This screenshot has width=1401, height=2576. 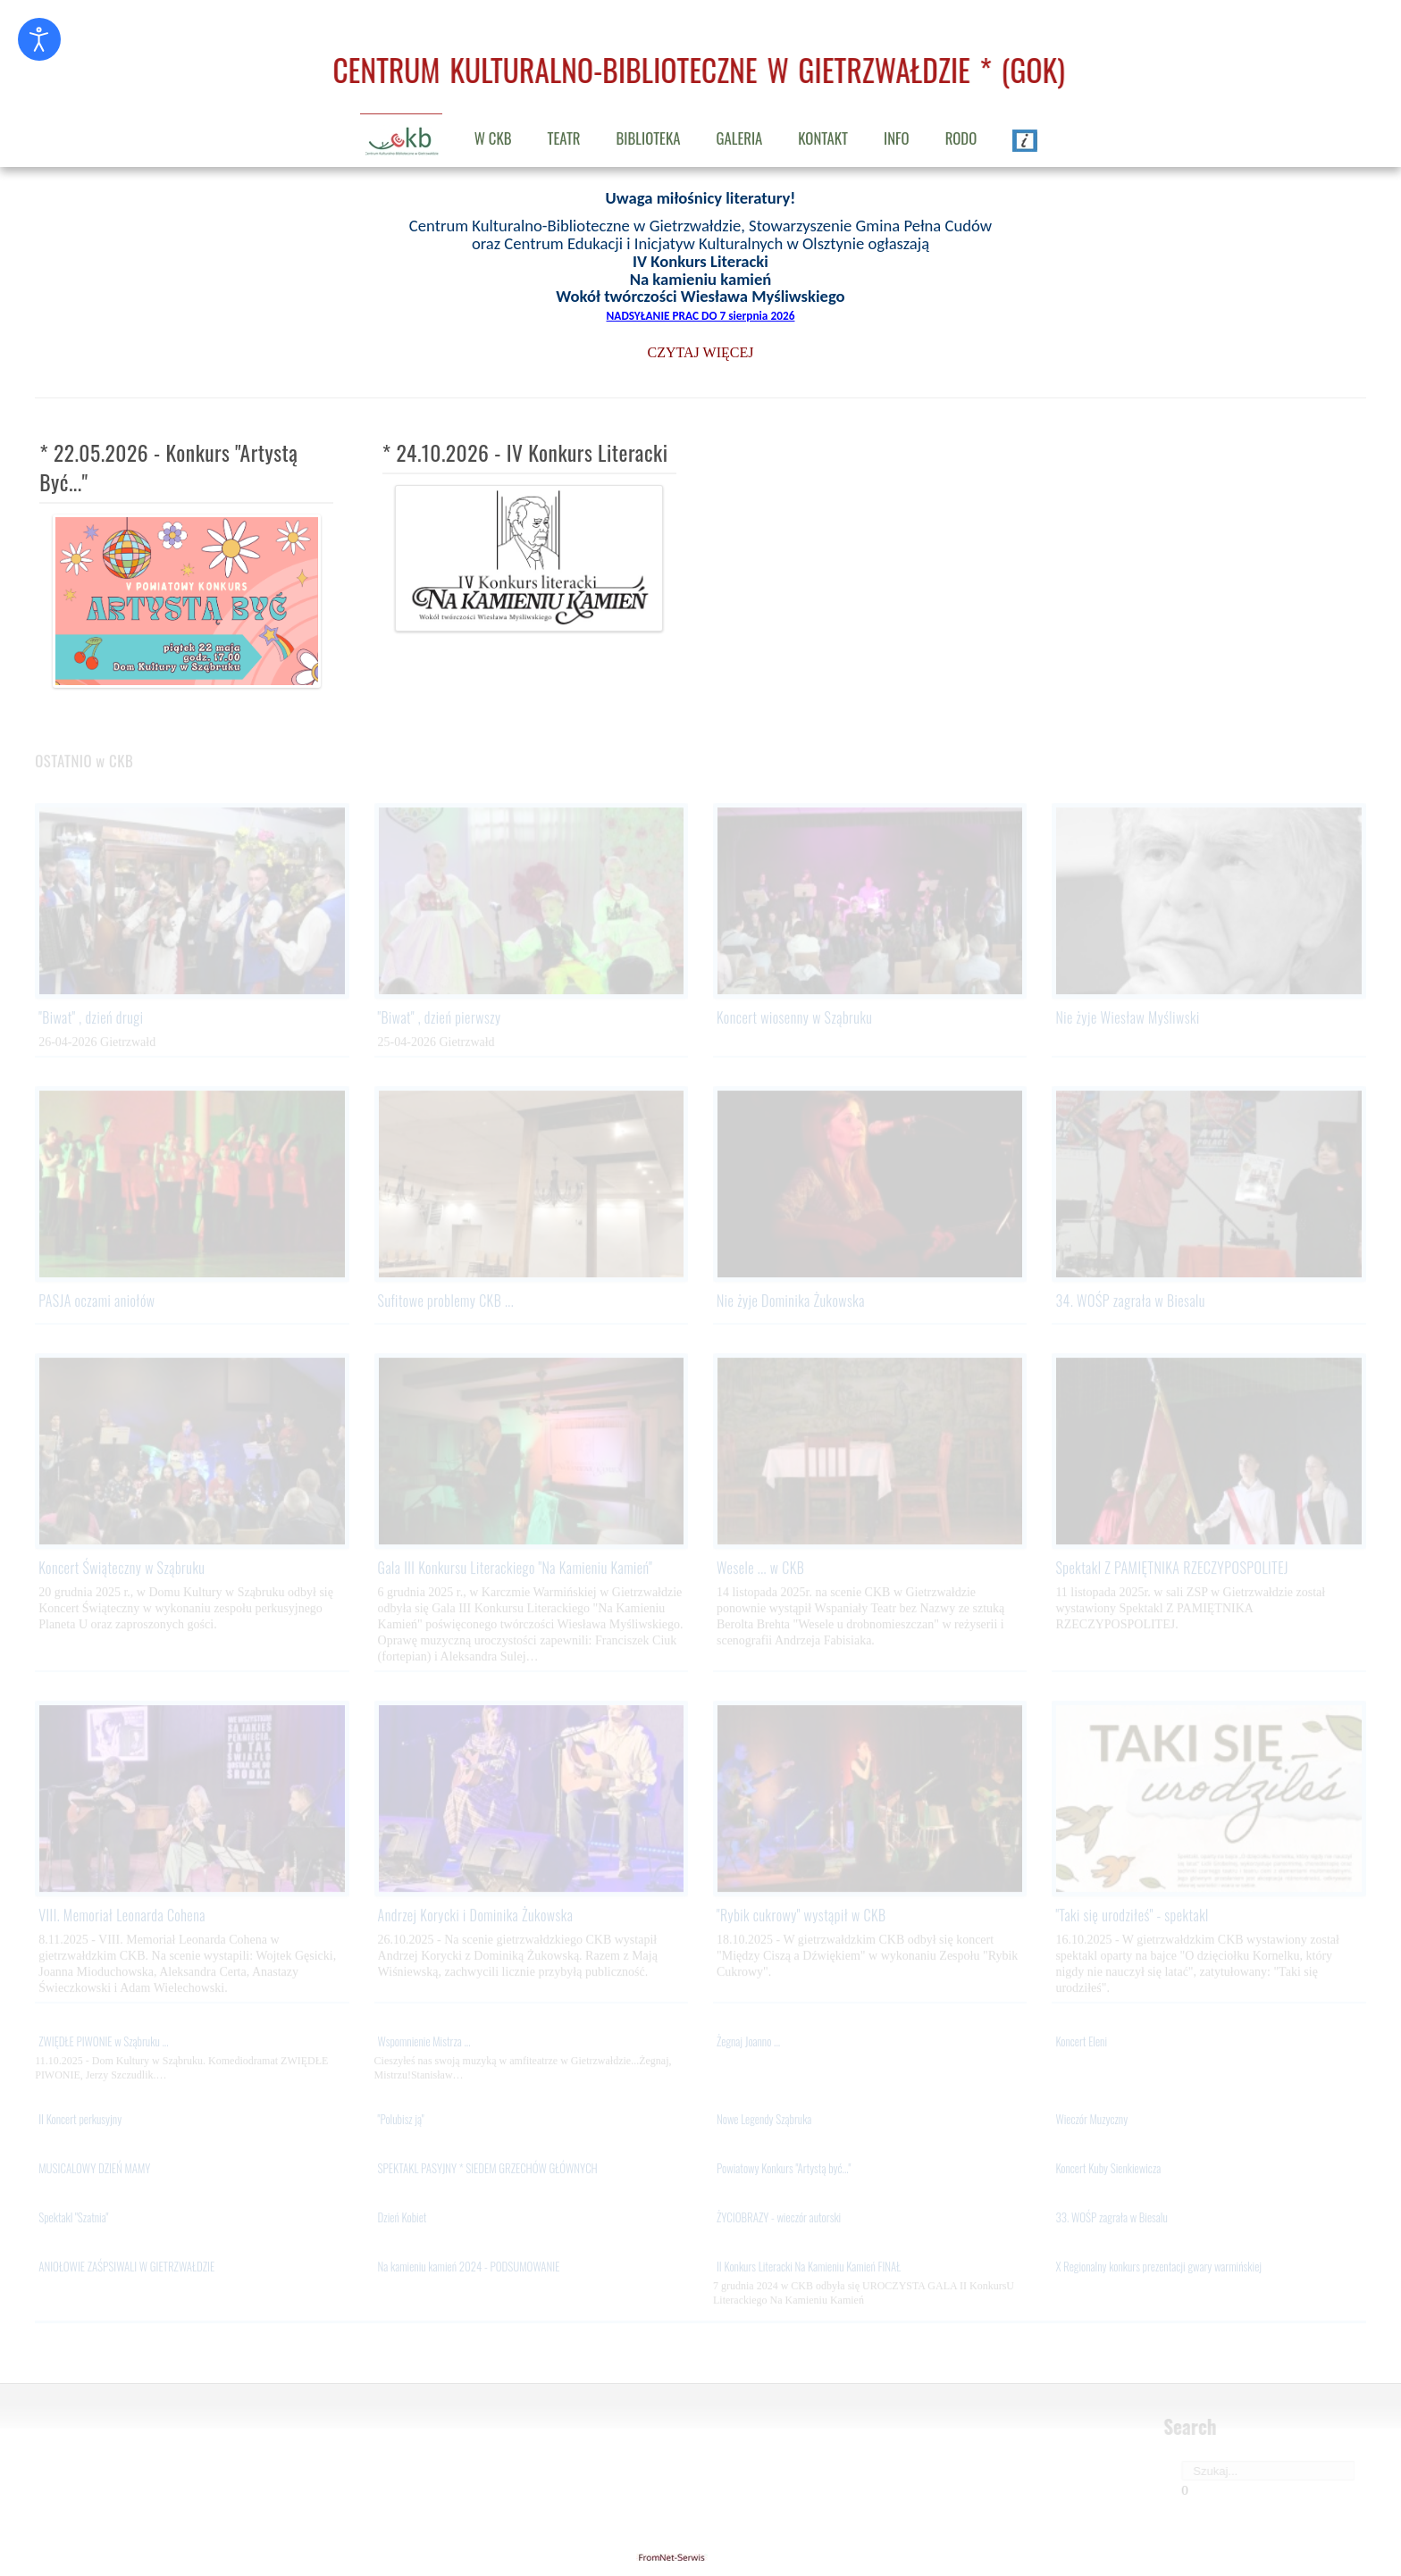 I want to click on Nie żyje Dominika Żukowska, so click(x=791, y=1301).